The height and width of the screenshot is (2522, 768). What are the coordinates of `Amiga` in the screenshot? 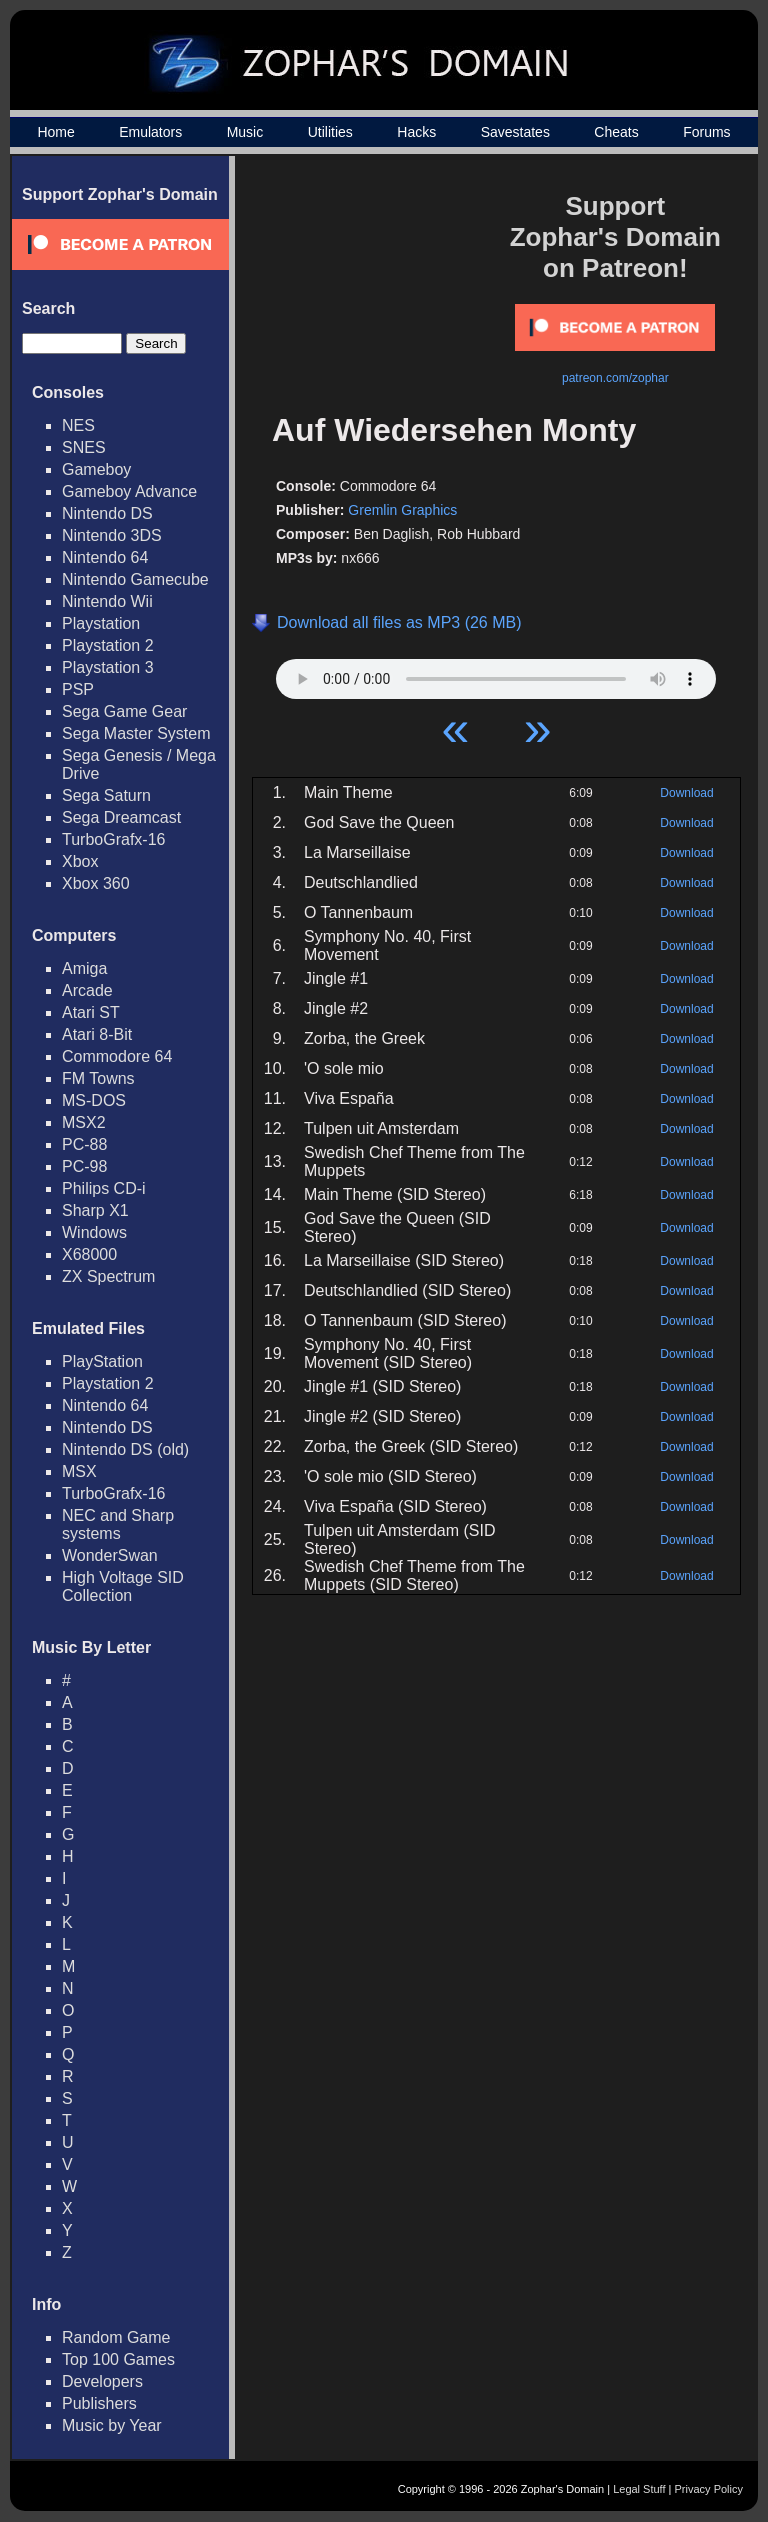 It's located at (84, 968).